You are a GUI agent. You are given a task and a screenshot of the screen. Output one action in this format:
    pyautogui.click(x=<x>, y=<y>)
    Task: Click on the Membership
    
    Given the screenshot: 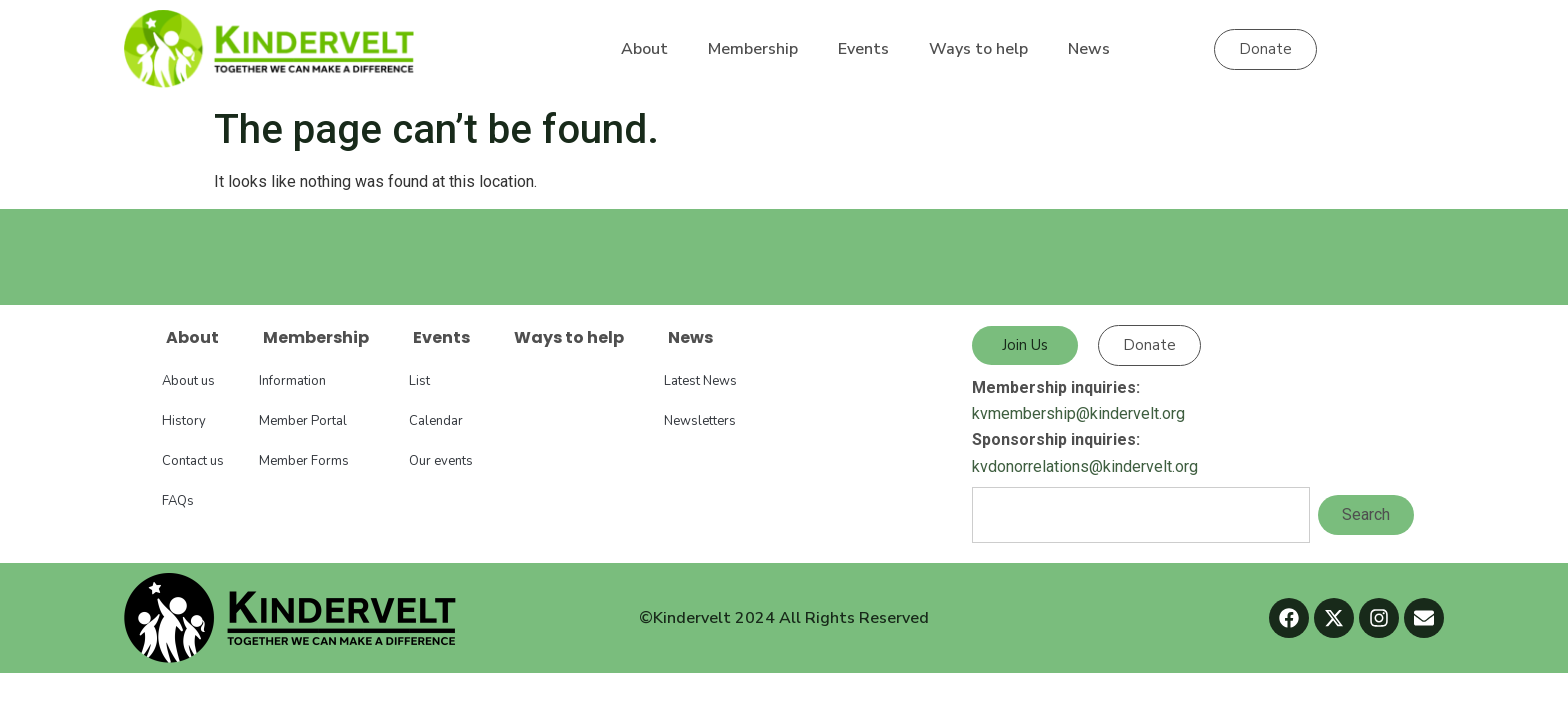 What is the action you would take?
    pyautogui.click(x=753, y=49)
    